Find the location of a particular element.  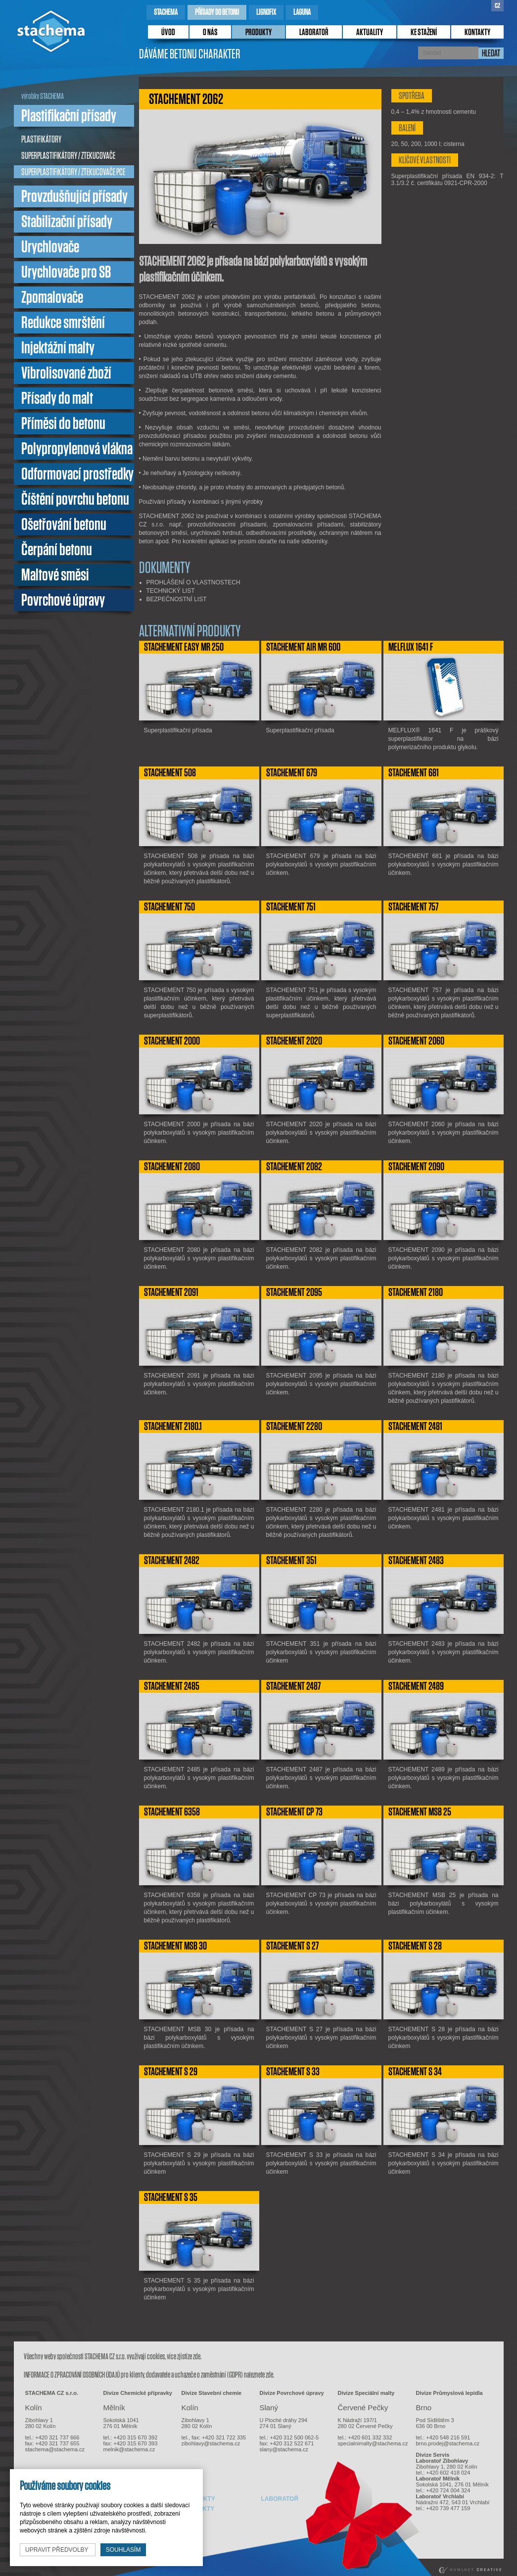

STACHEMENT 351 is located at coordinates (291, 1560).